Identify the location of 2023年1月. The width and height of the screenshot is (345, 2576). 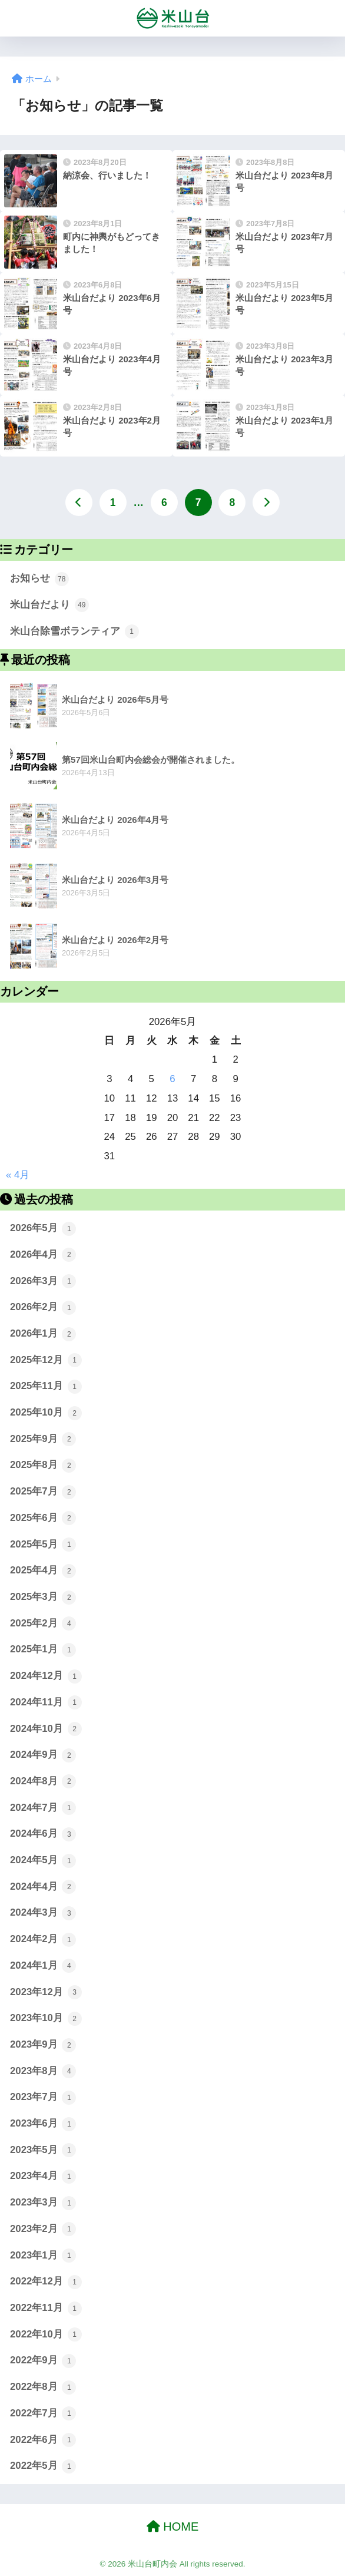
(43, 2255).